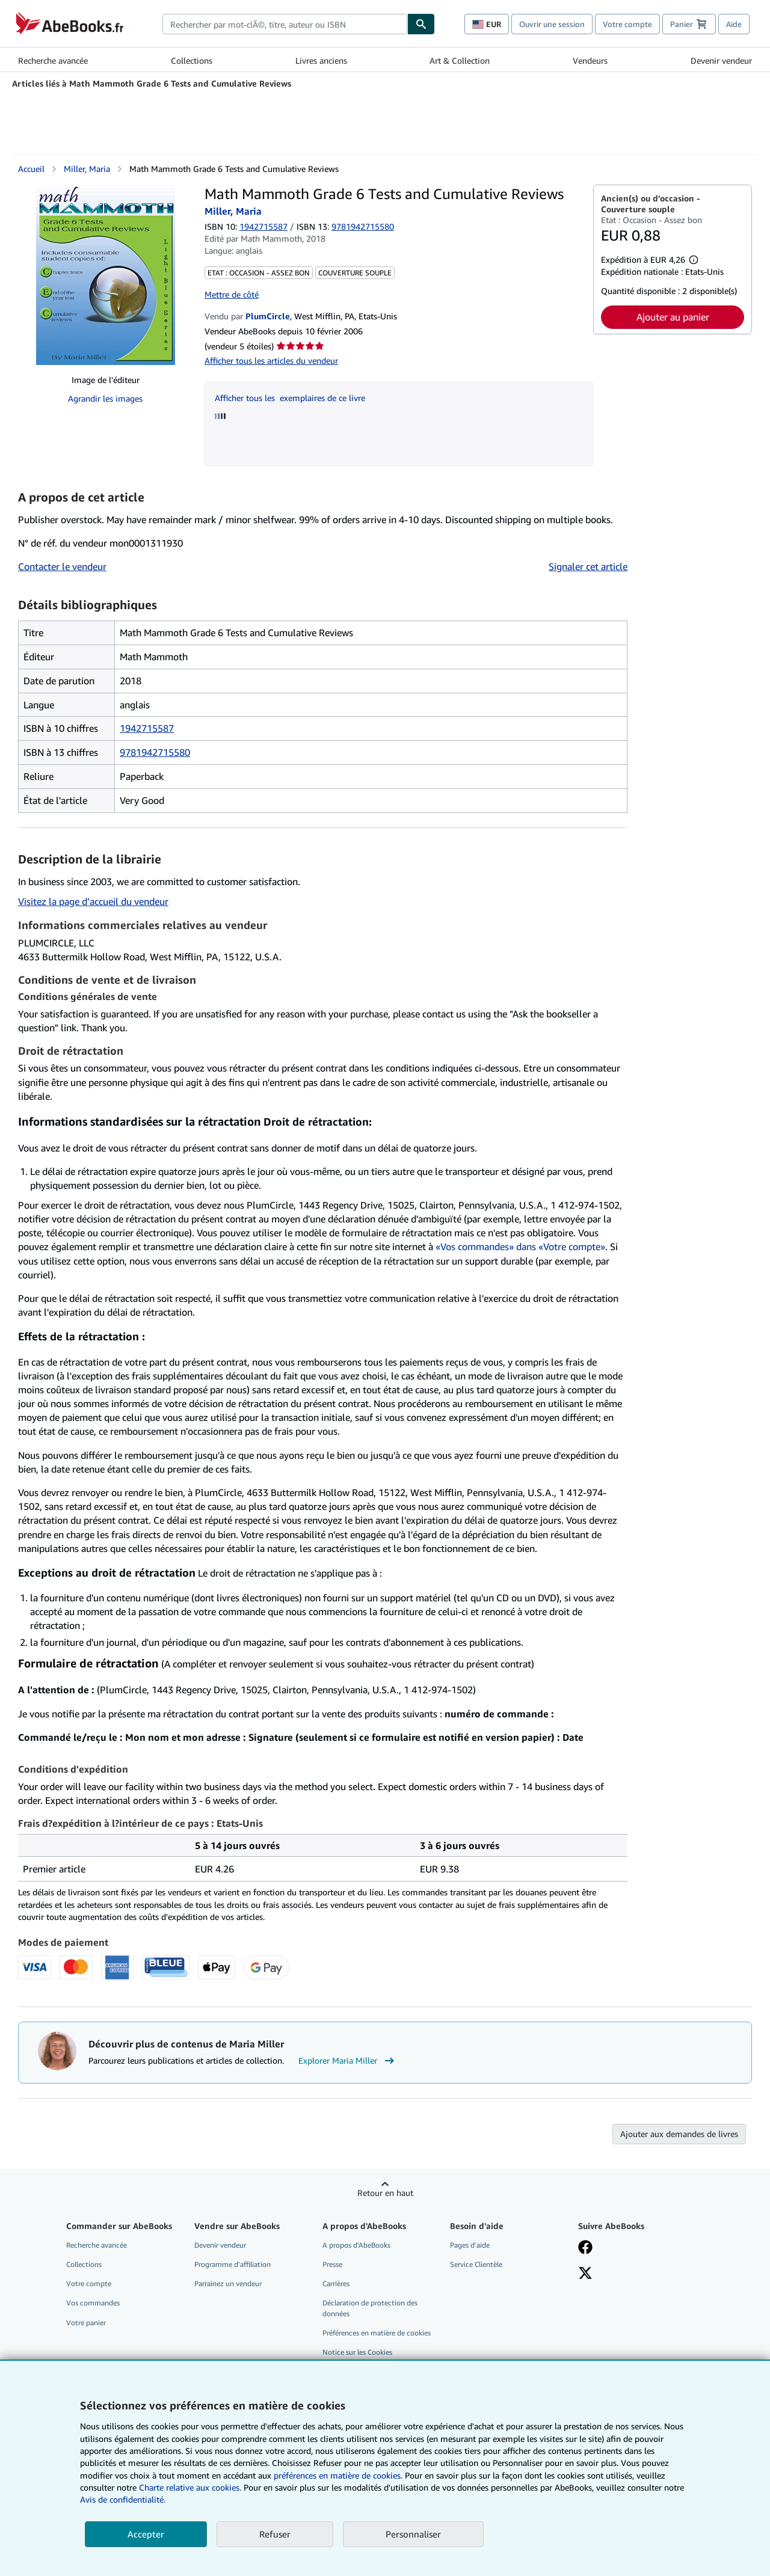  What do you see at coordinates (585, 2274) in the screenshot?
I see `[Suivez-nous sur X]` at bounding box center [585, 2274].